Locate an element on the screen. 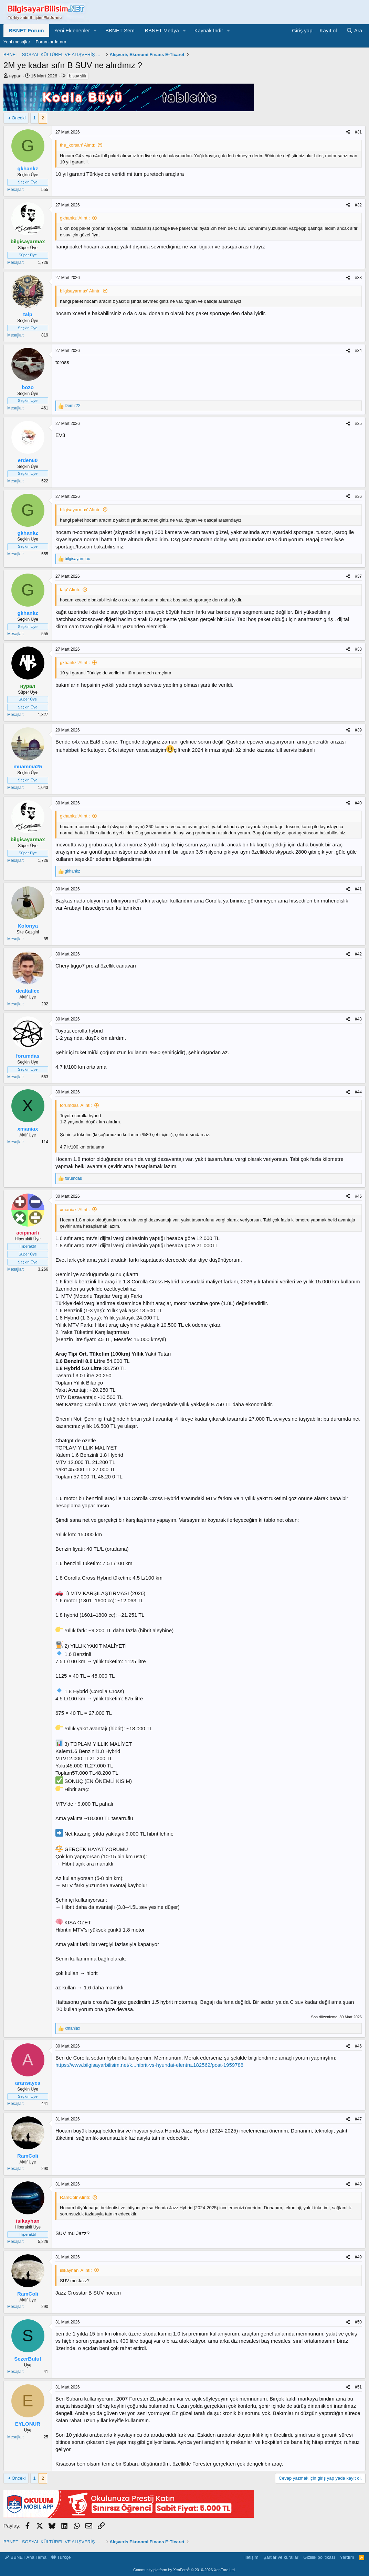 Image resolution: width=369 pixels, height=2576 pixels. #32 is located at coordinates (358, 205).